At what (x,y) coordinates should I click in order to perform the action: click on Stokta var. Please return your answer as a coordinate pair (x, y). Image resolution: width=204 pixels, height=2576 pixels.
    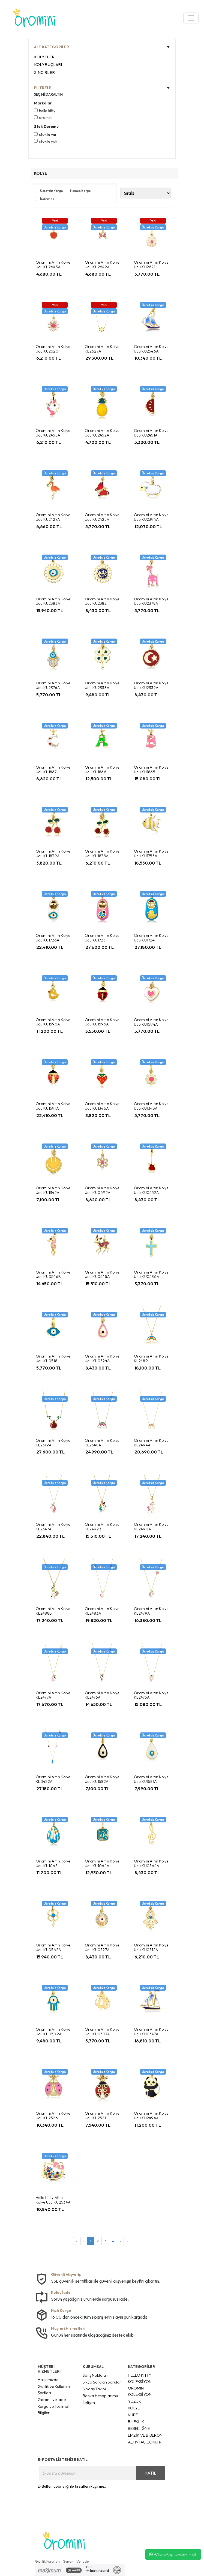
    Looking at the image, I should click on (48, 134).